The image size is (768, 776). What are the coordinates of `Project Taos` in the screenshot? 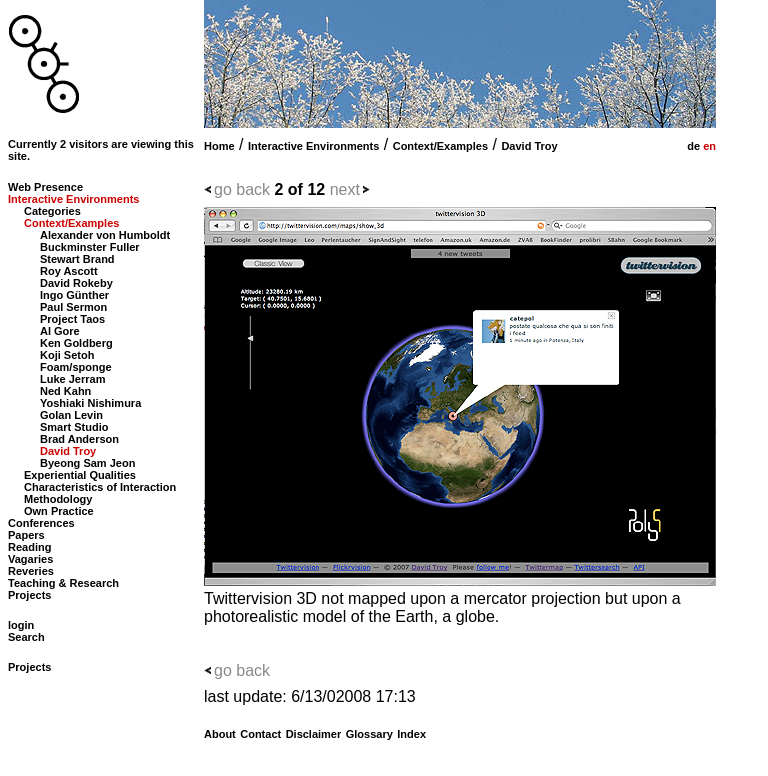 It's located at (72, 319).